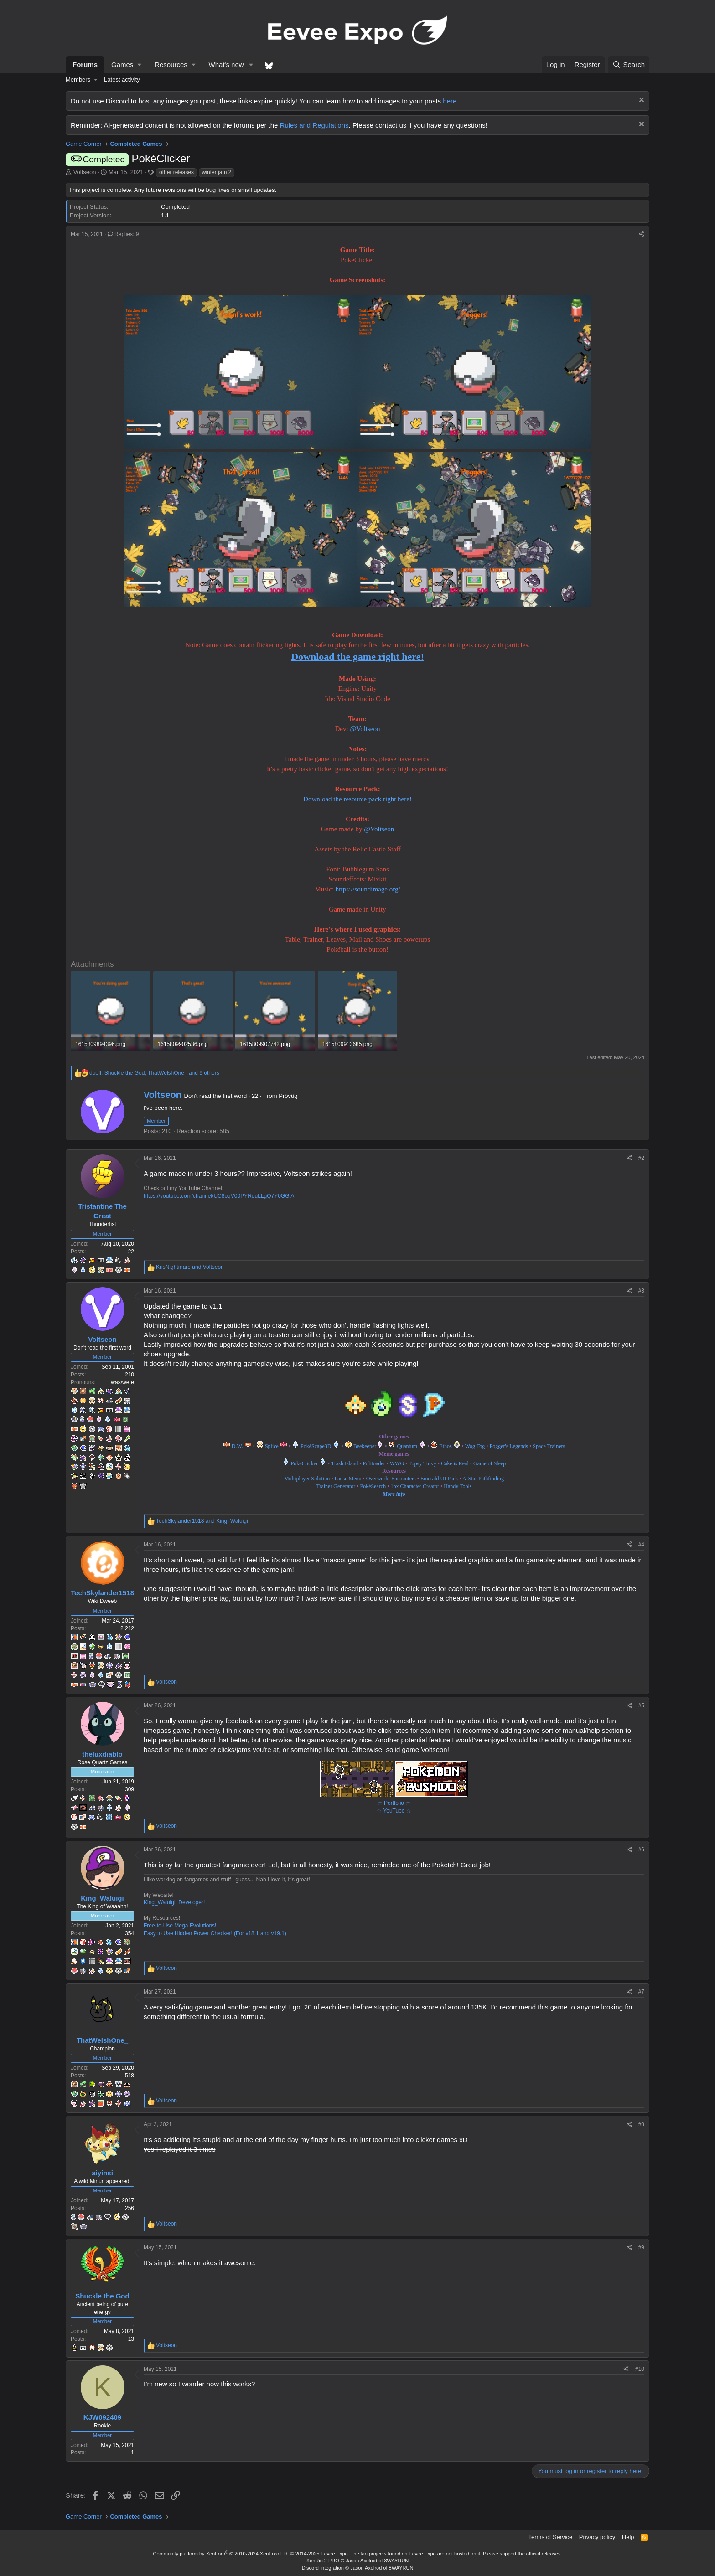 Image resolution: width=715 pixels, height=2576 pixels. I want to click on PokéClicker, so click(304, 1463).